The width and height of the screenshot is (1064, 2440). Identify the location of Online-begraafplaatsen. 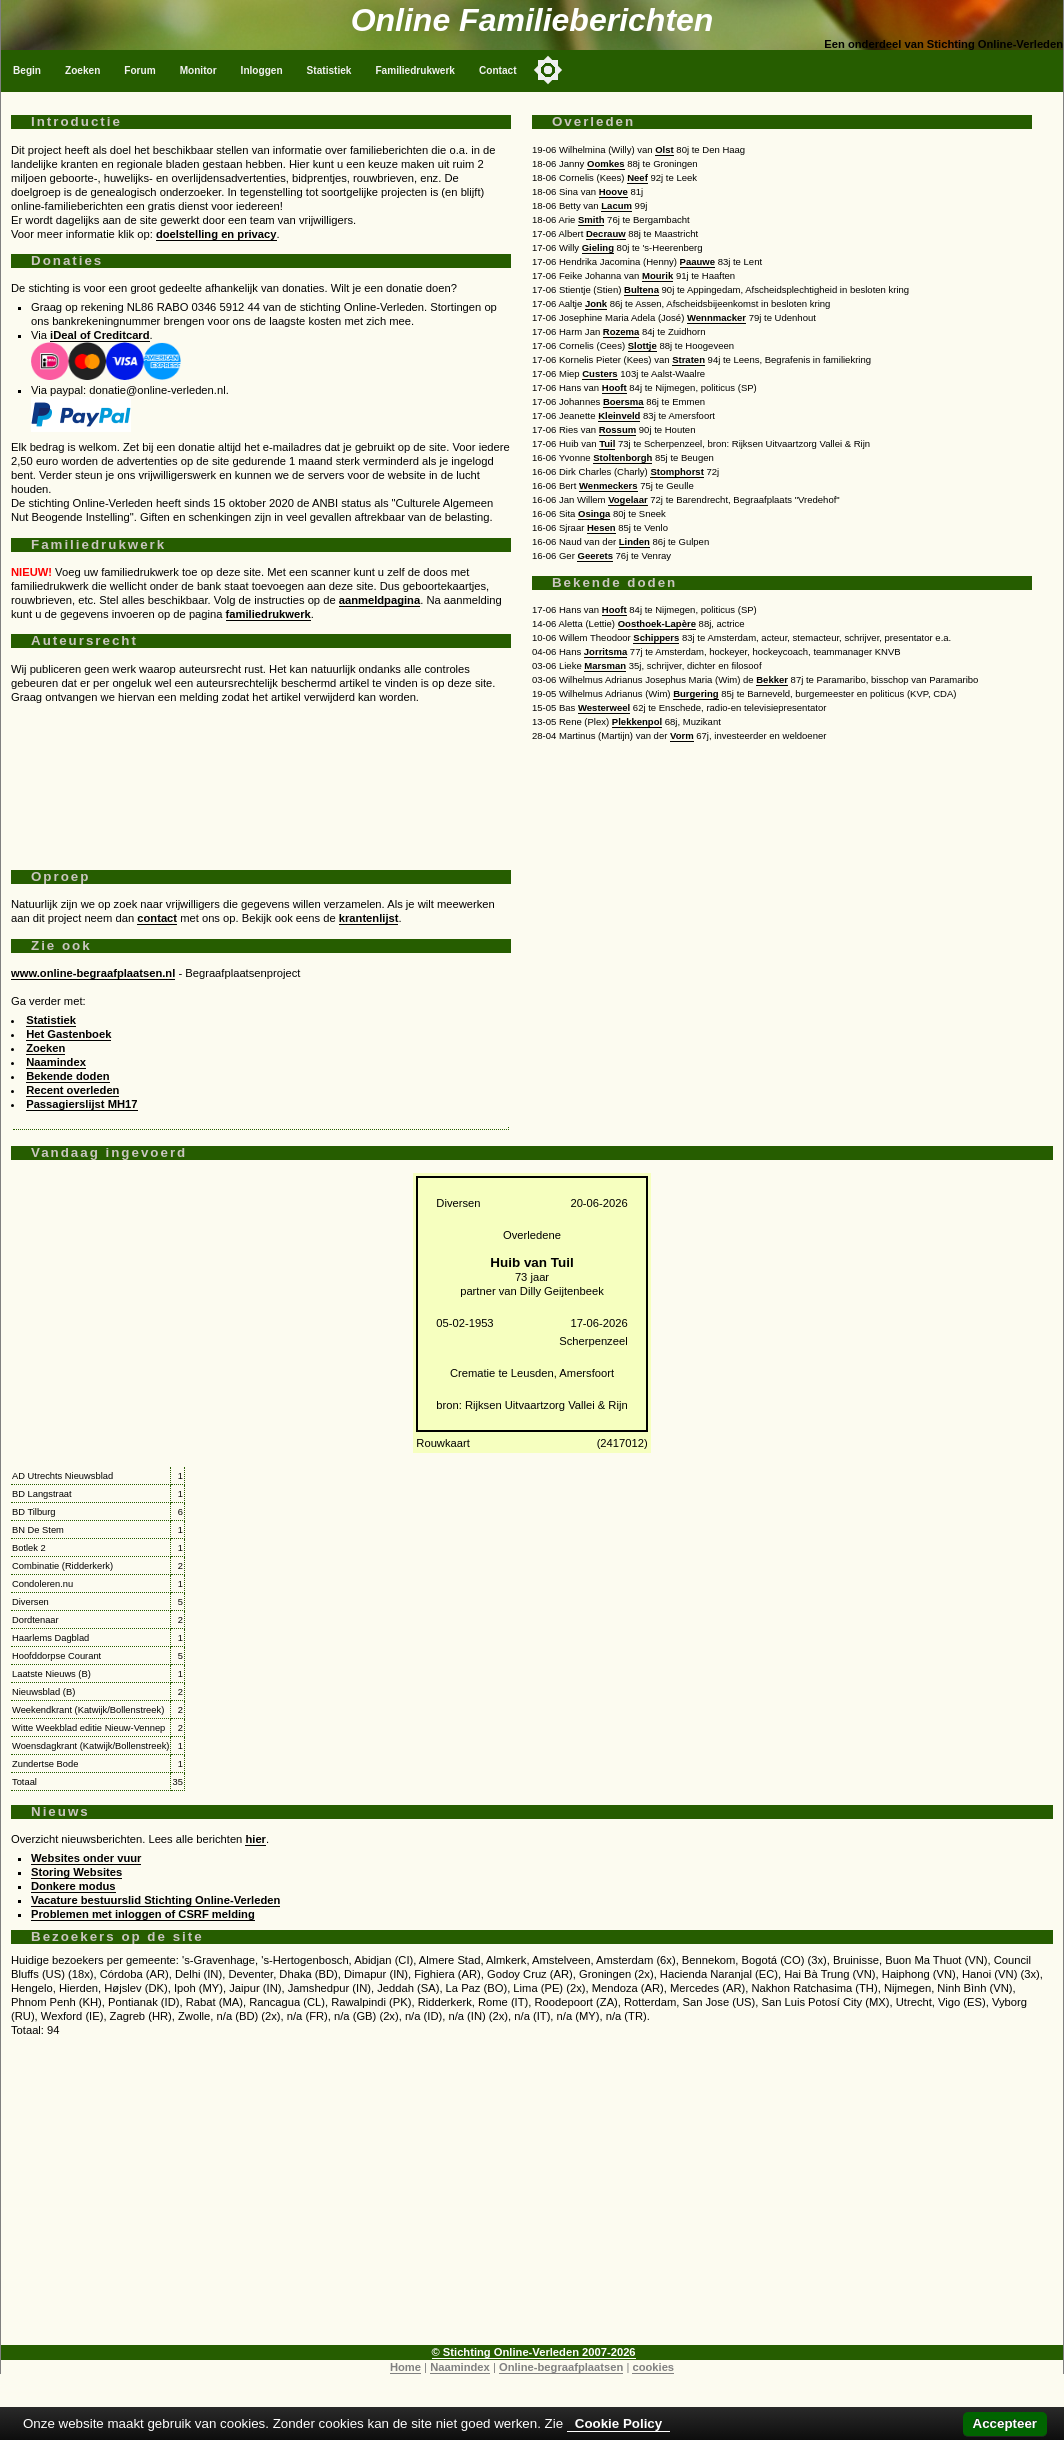
(561, 2367).